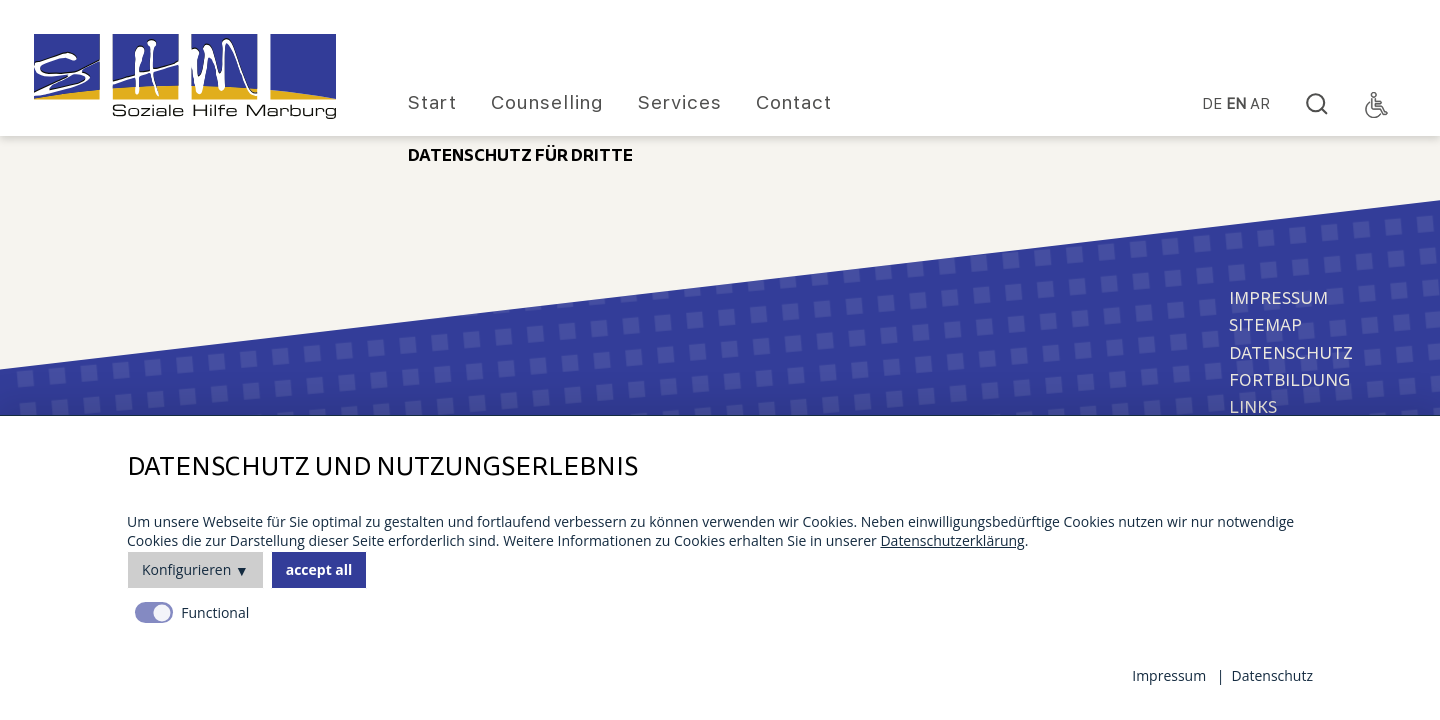  Describe the element at coordinates (432, 102) in the screenshot. I see `Start` at that location.